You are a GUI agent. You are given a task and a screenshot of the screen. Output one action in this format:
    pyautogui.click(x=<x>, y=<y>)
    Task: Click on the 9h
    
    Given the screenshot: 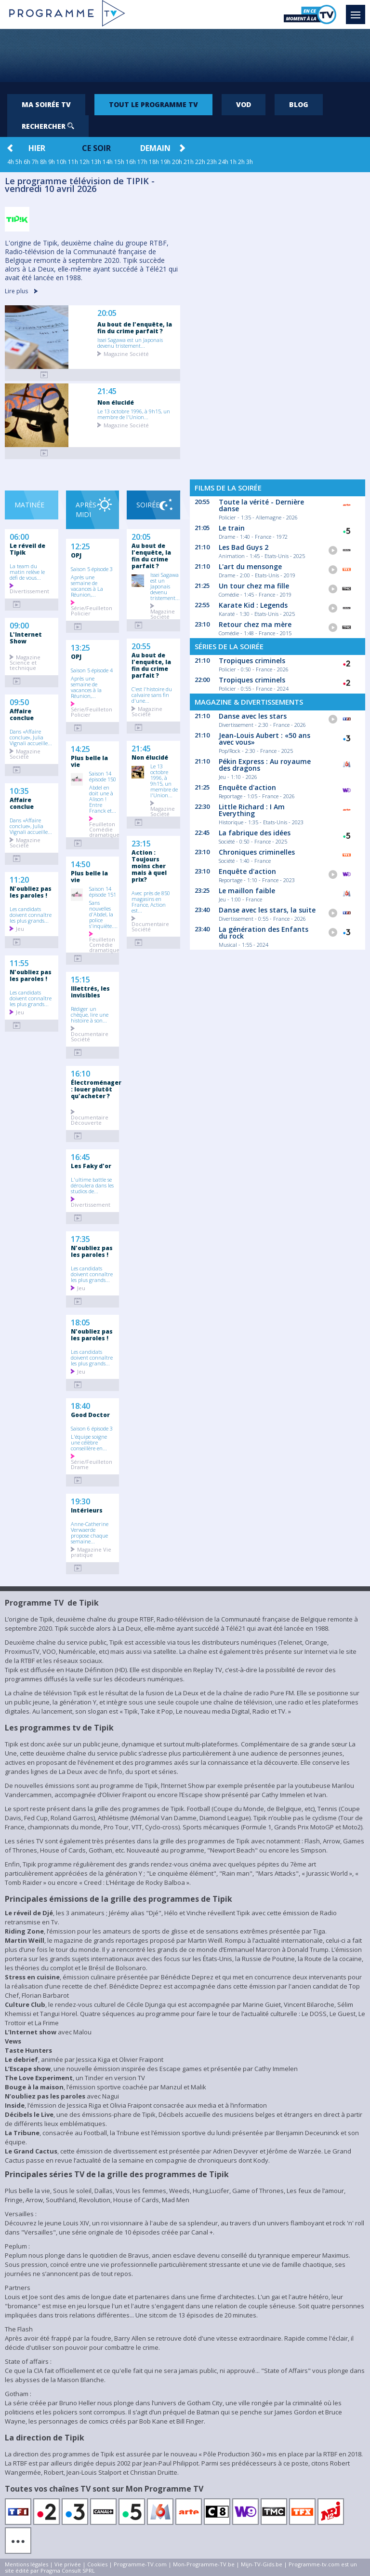 What is the action you would take?
    pyautogui.click(x=51, y=162)
    